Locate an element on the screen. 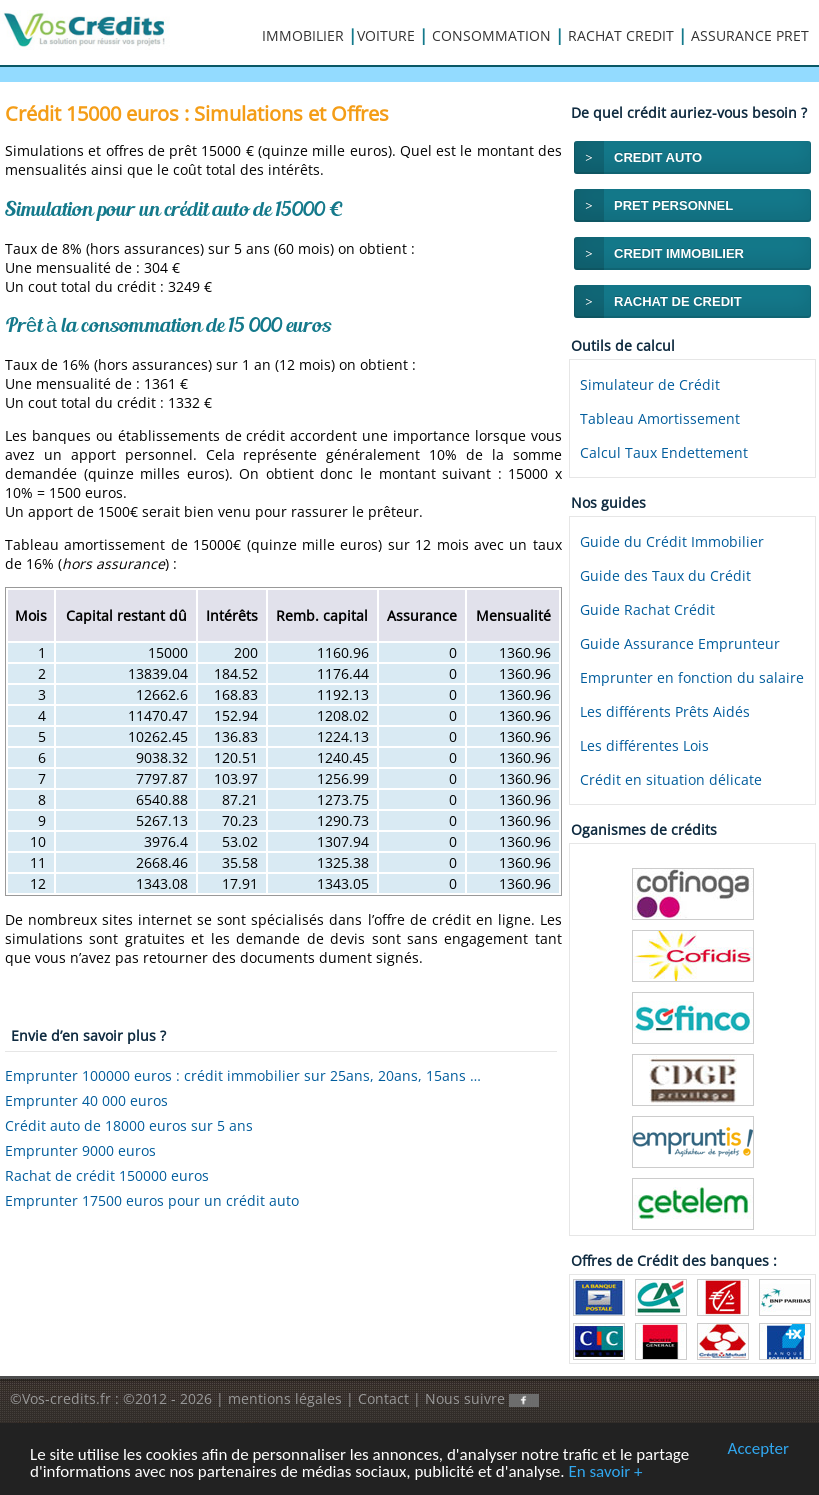  En savoir + is located at coordinates (605, 1472).